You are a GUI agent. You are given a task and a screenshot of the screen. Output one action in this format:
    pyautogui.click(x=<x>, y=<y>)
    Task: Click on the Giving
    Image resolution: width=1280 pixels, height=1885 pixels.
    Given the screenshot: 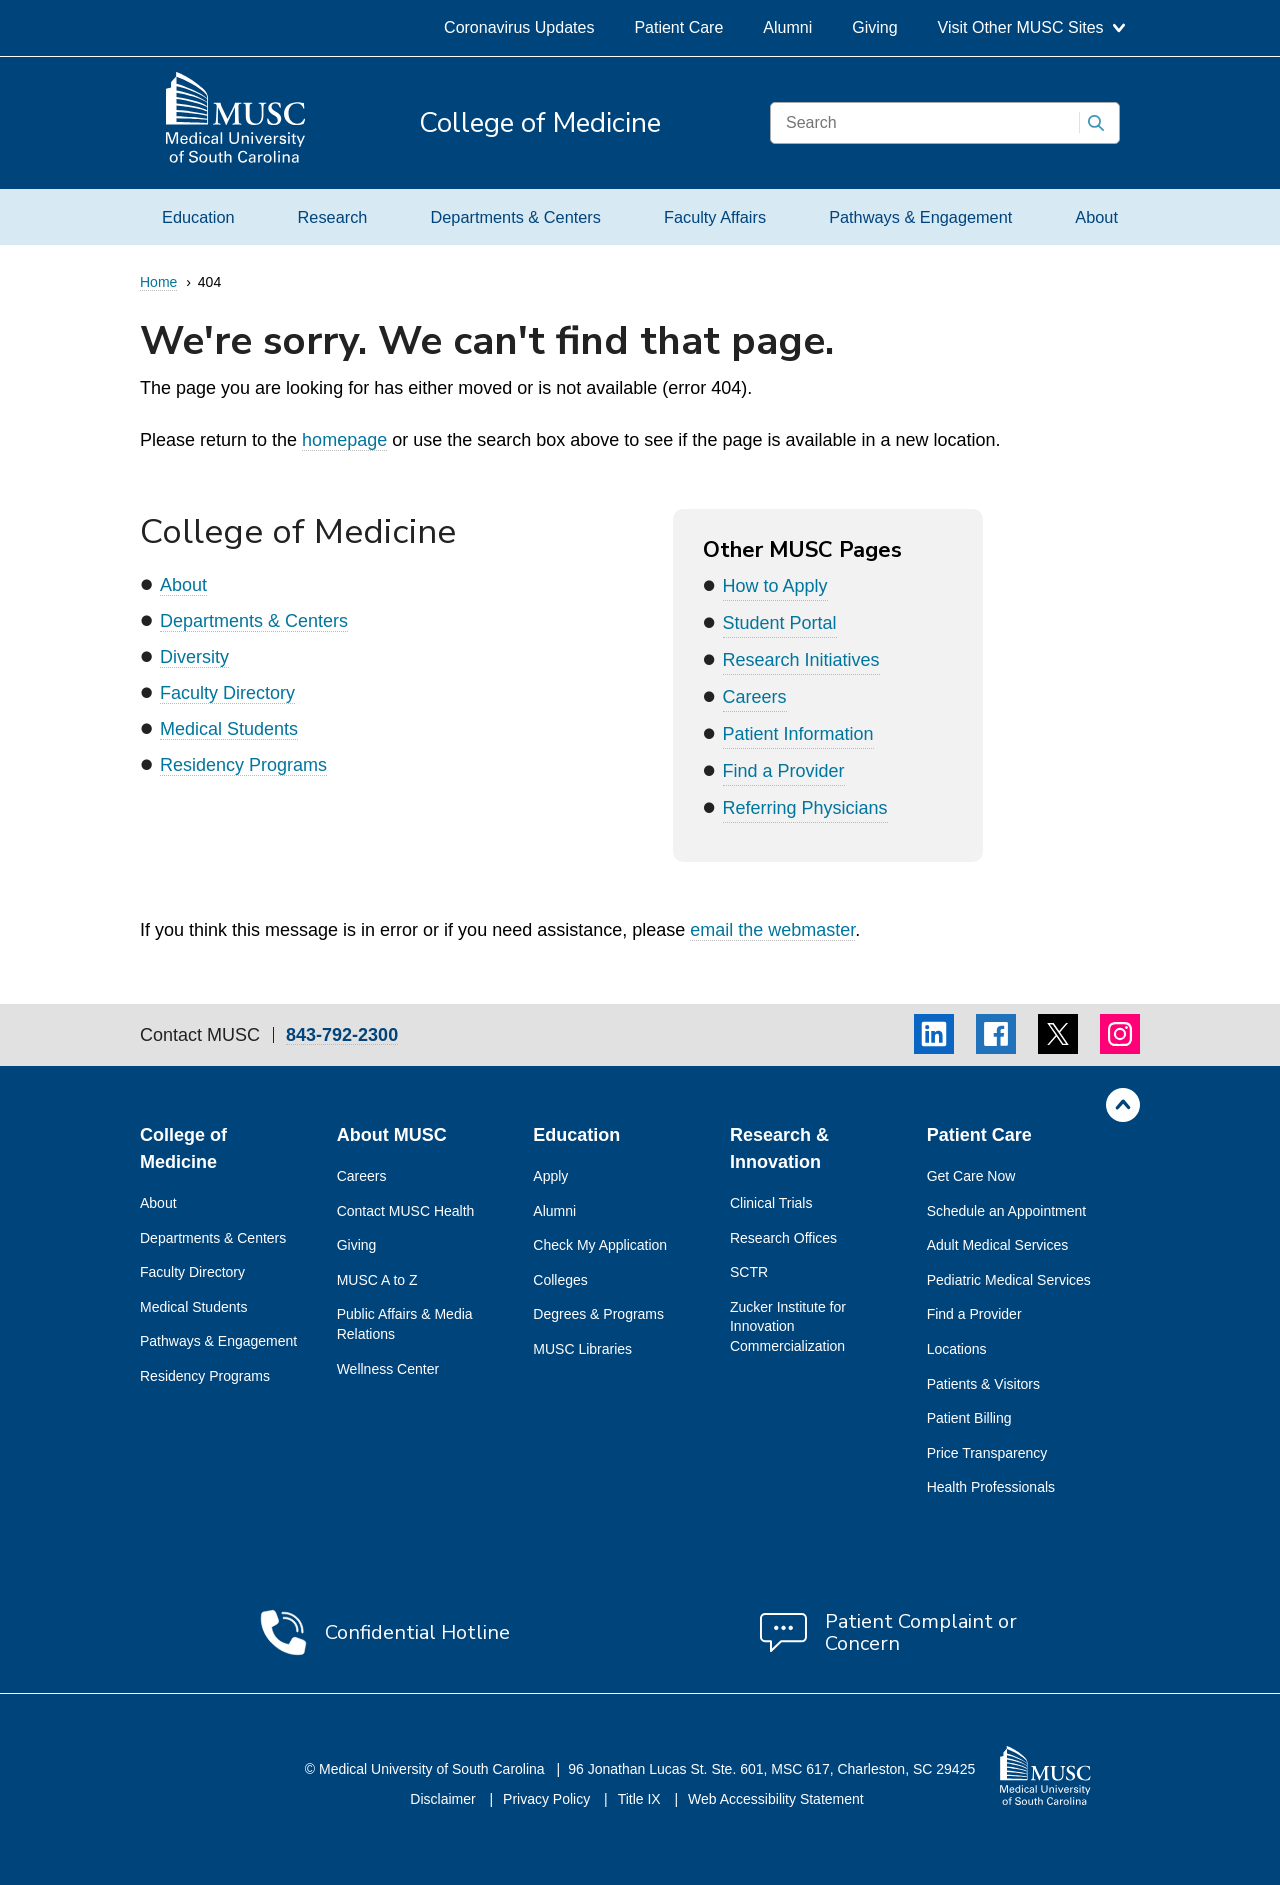 What is the action you would take?
    pyautogui.click(x=874, y=27)
    